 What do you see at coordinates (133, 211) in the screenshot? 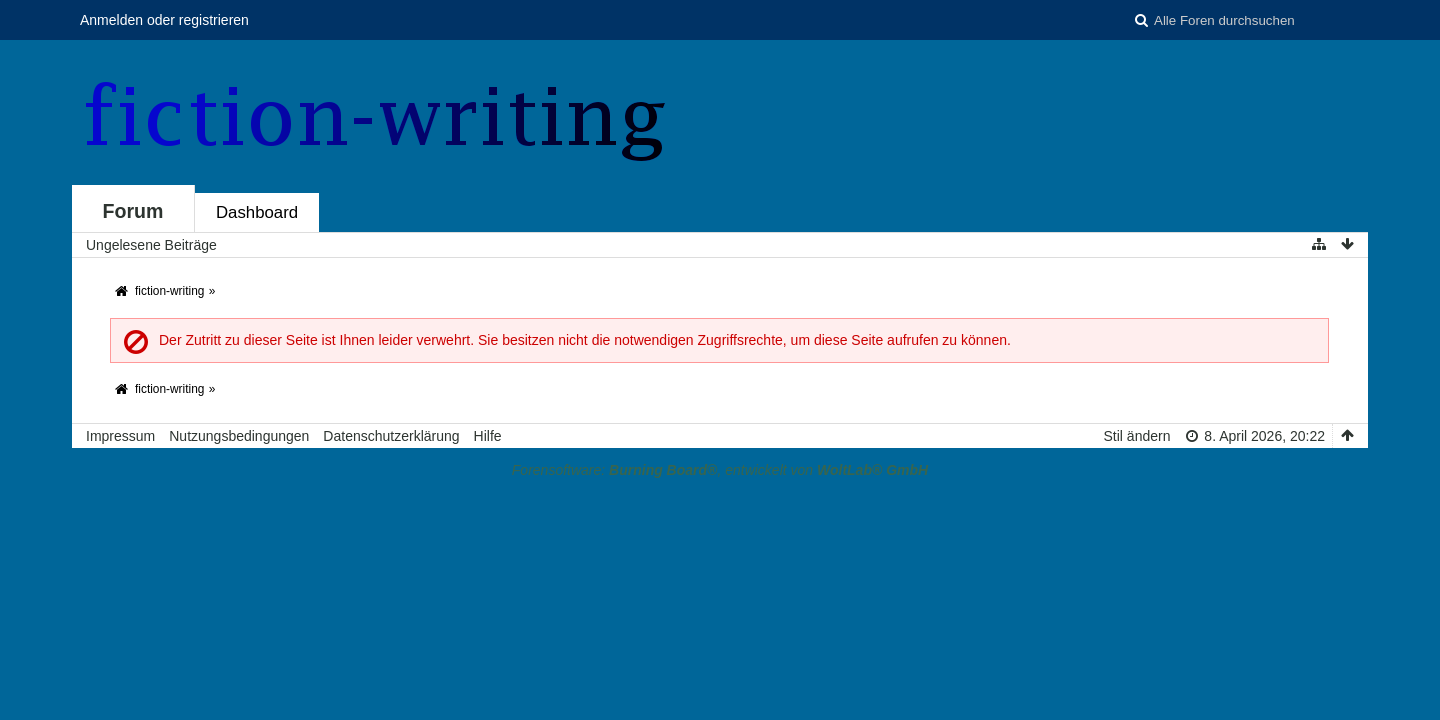
I see `Forum` at bounding box center [133, 211].